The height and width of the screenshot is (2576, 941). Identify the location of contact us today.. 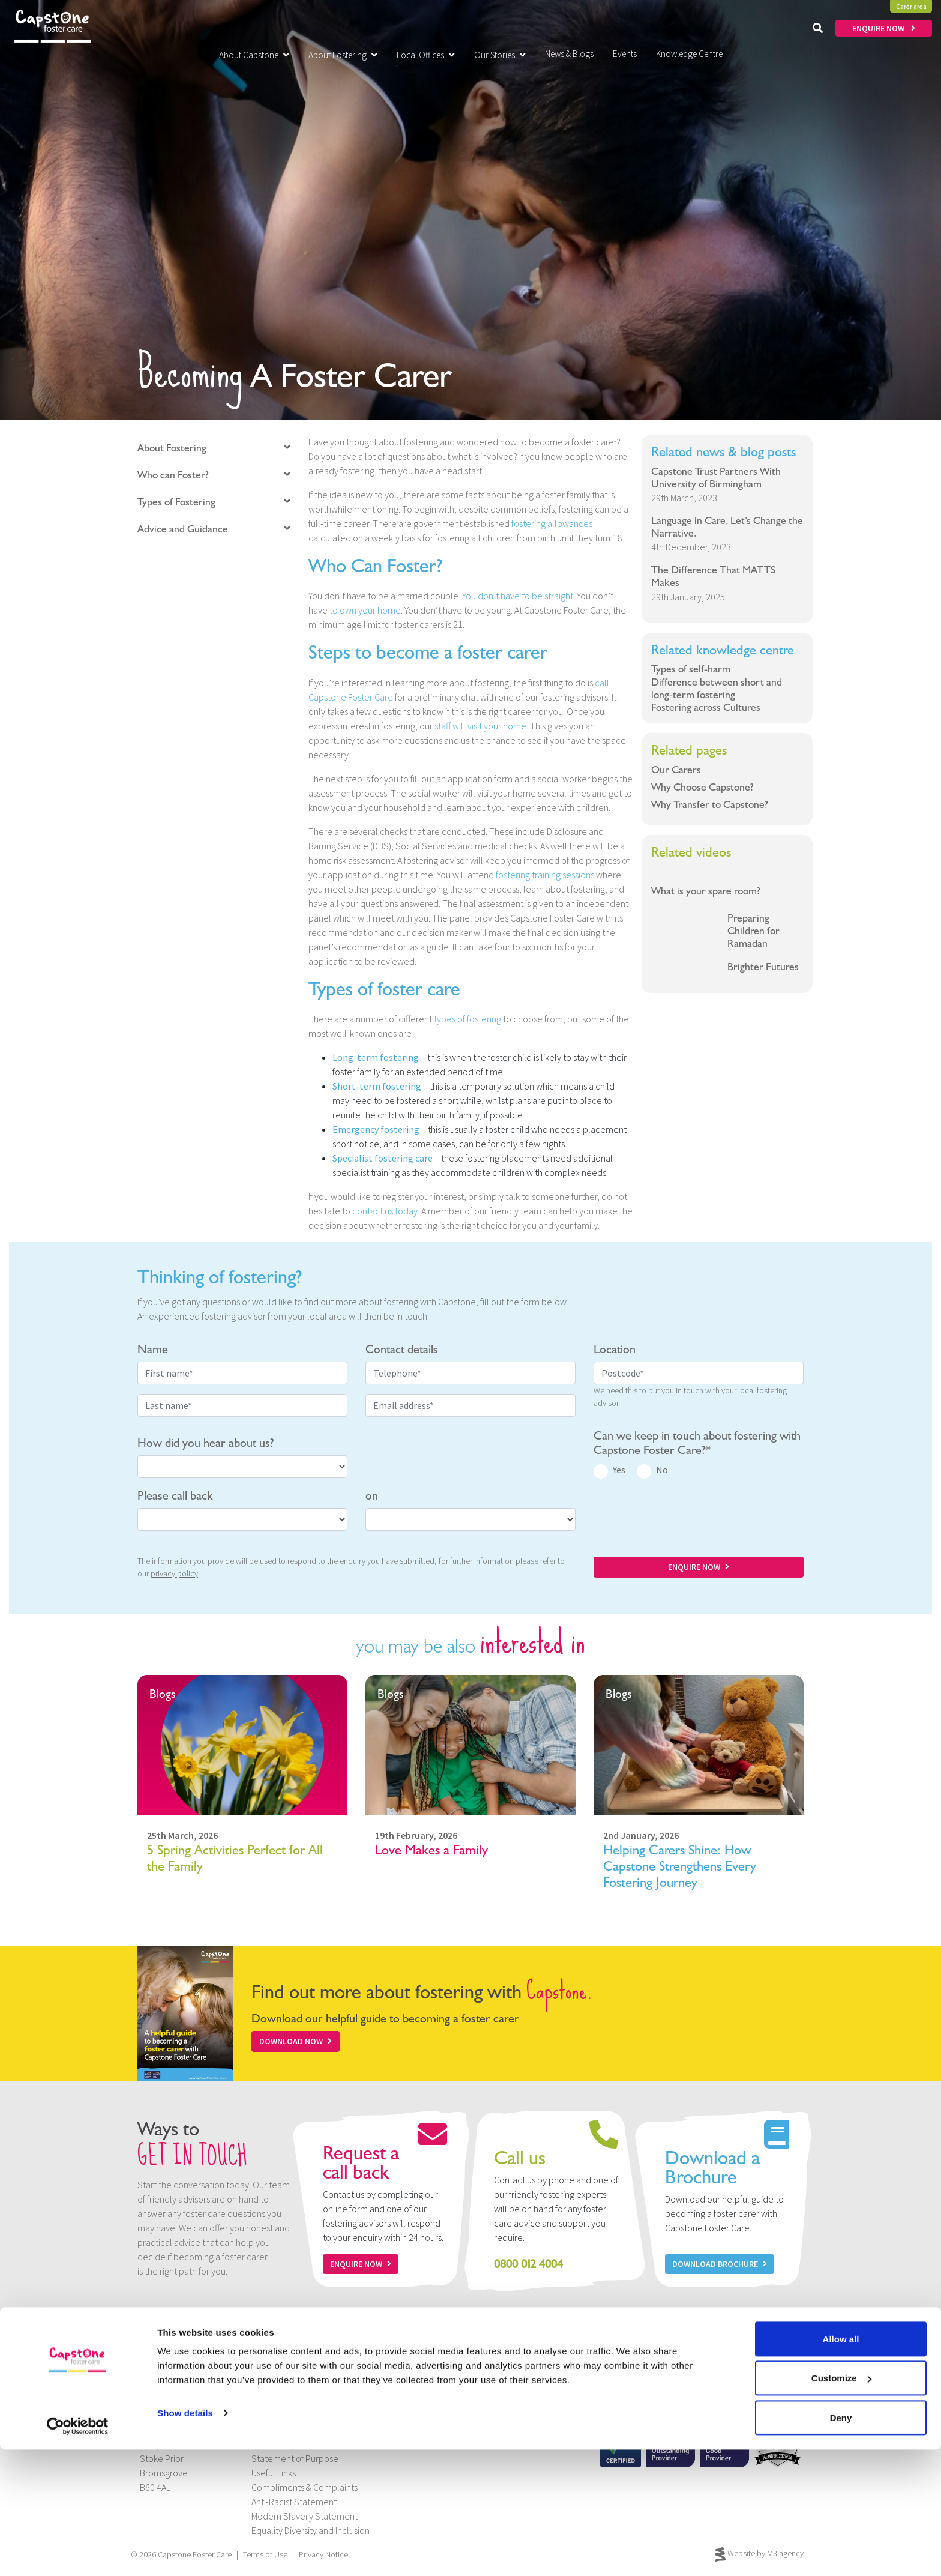
(385, 1211).